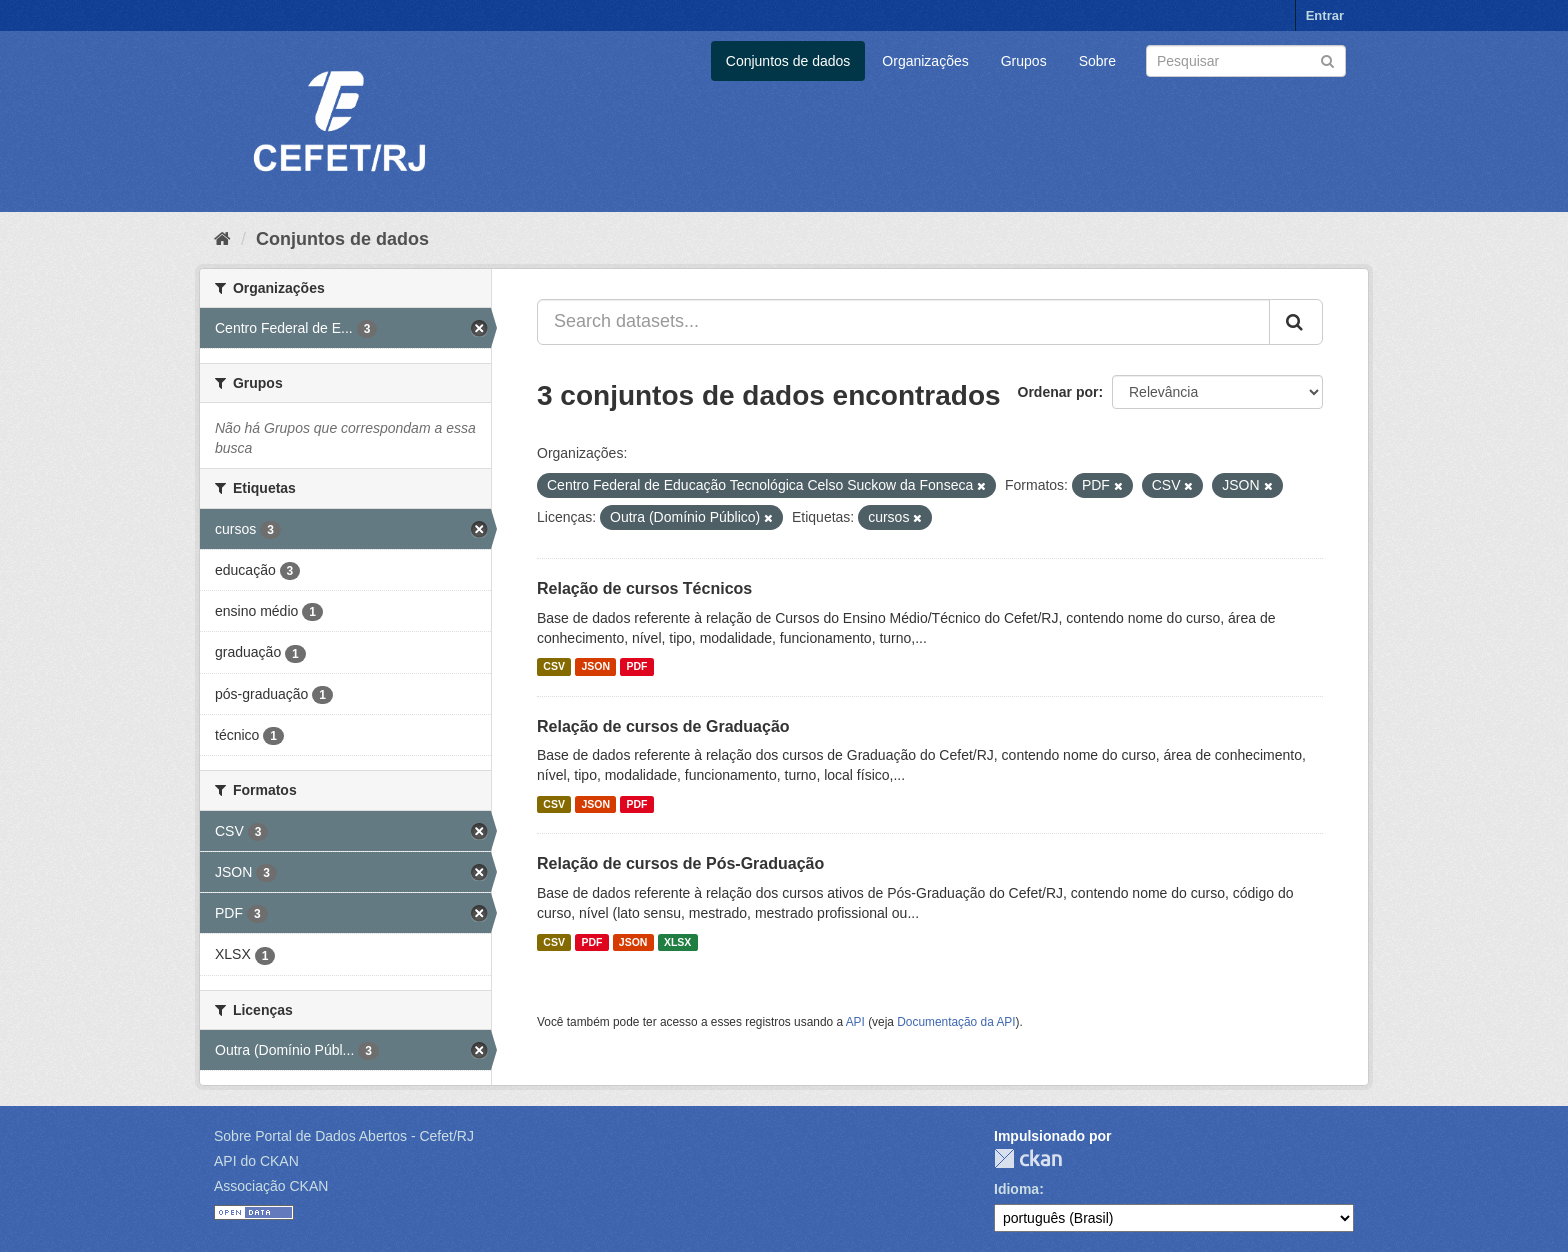 The height and width of the screenshot is (1252, 1568). What do you see at coordinates (925, 61) in the screenshot?
I see `Organizações` at bounding box center [925, 61].